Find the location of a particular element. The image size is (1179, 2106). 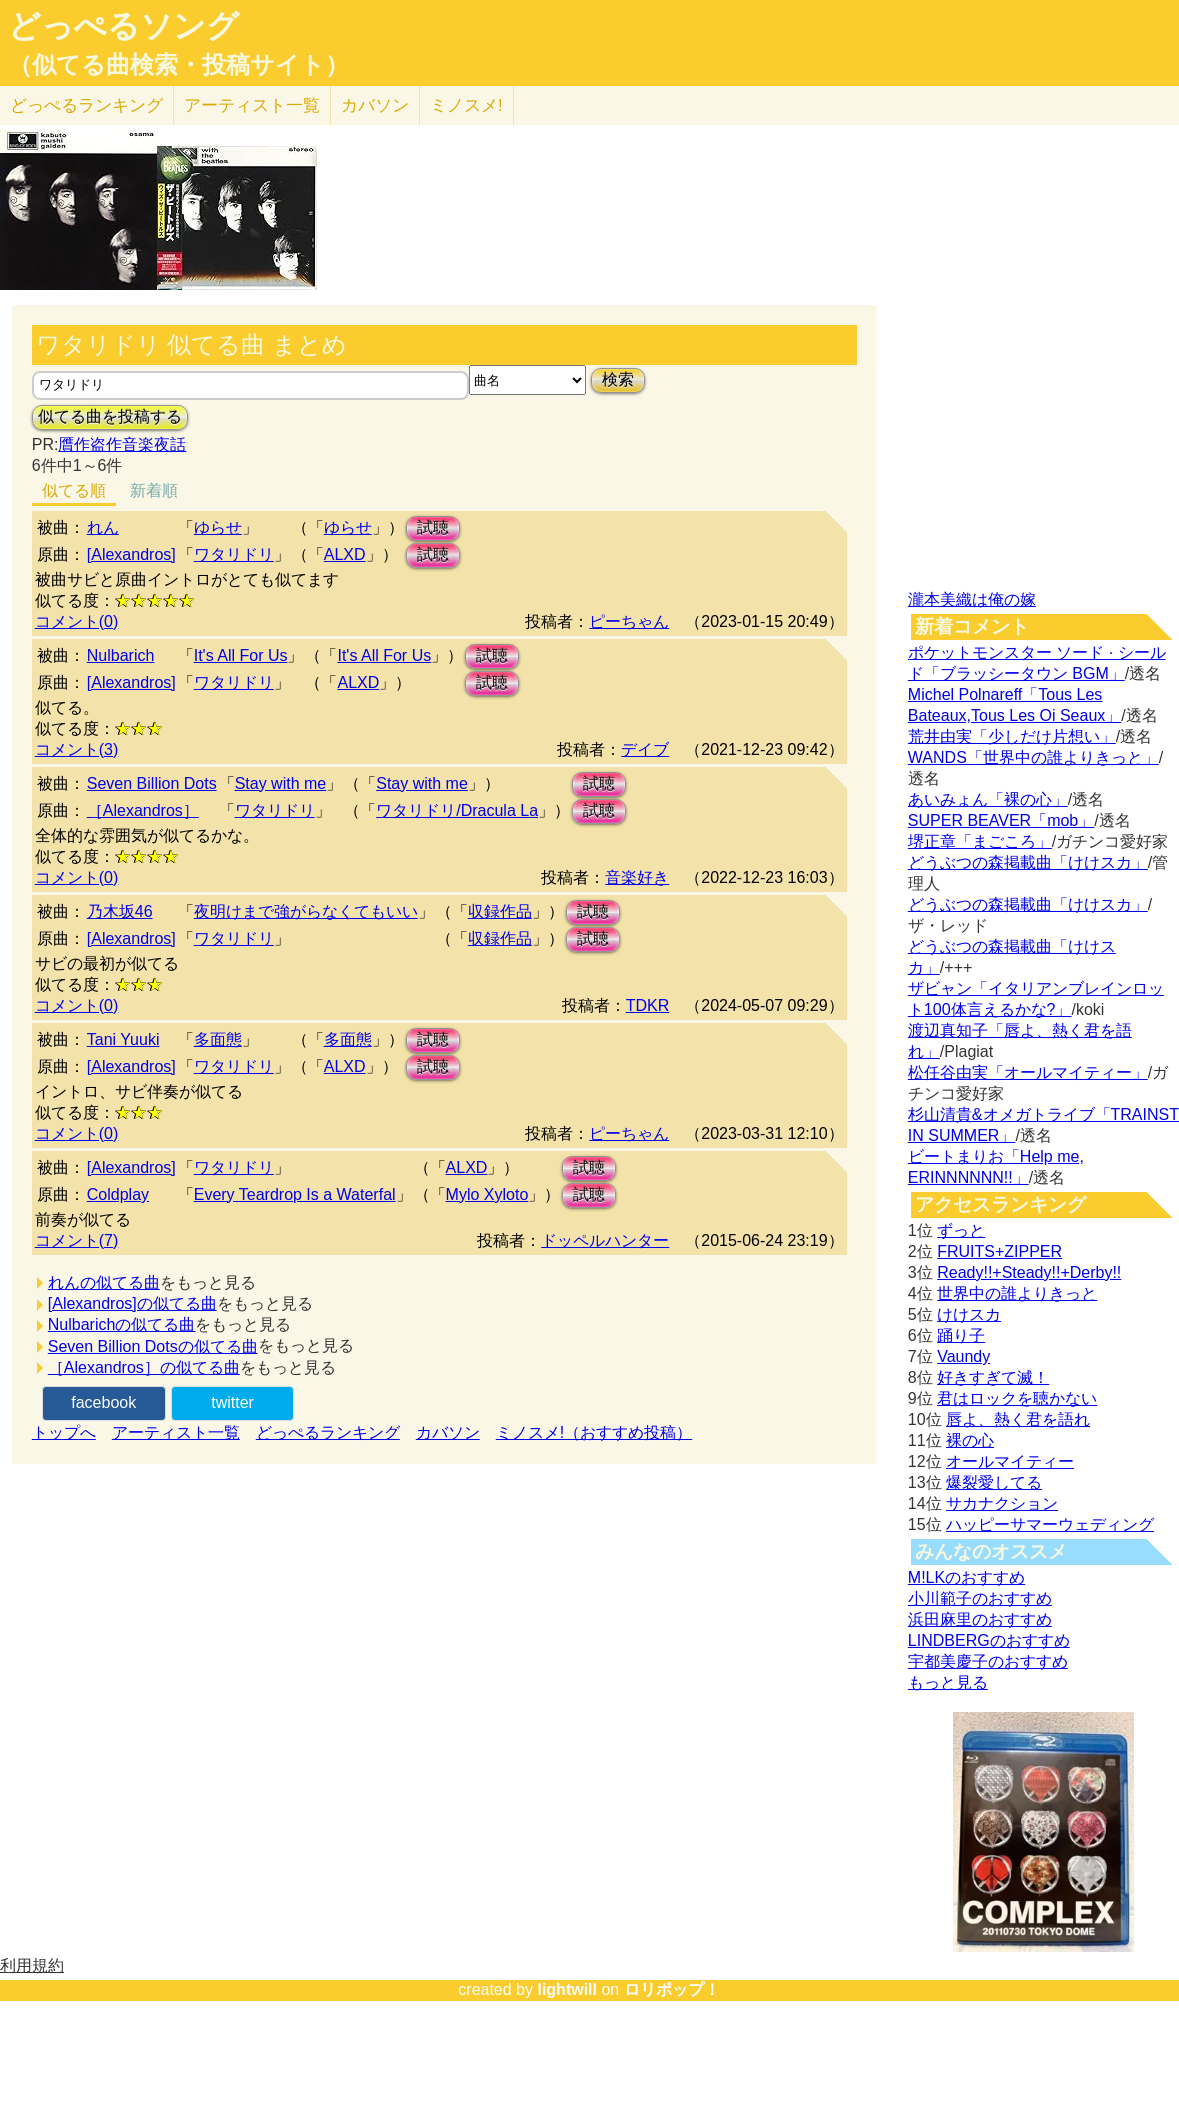

アーティスト一覧 is located at coordinates (176, 1432).